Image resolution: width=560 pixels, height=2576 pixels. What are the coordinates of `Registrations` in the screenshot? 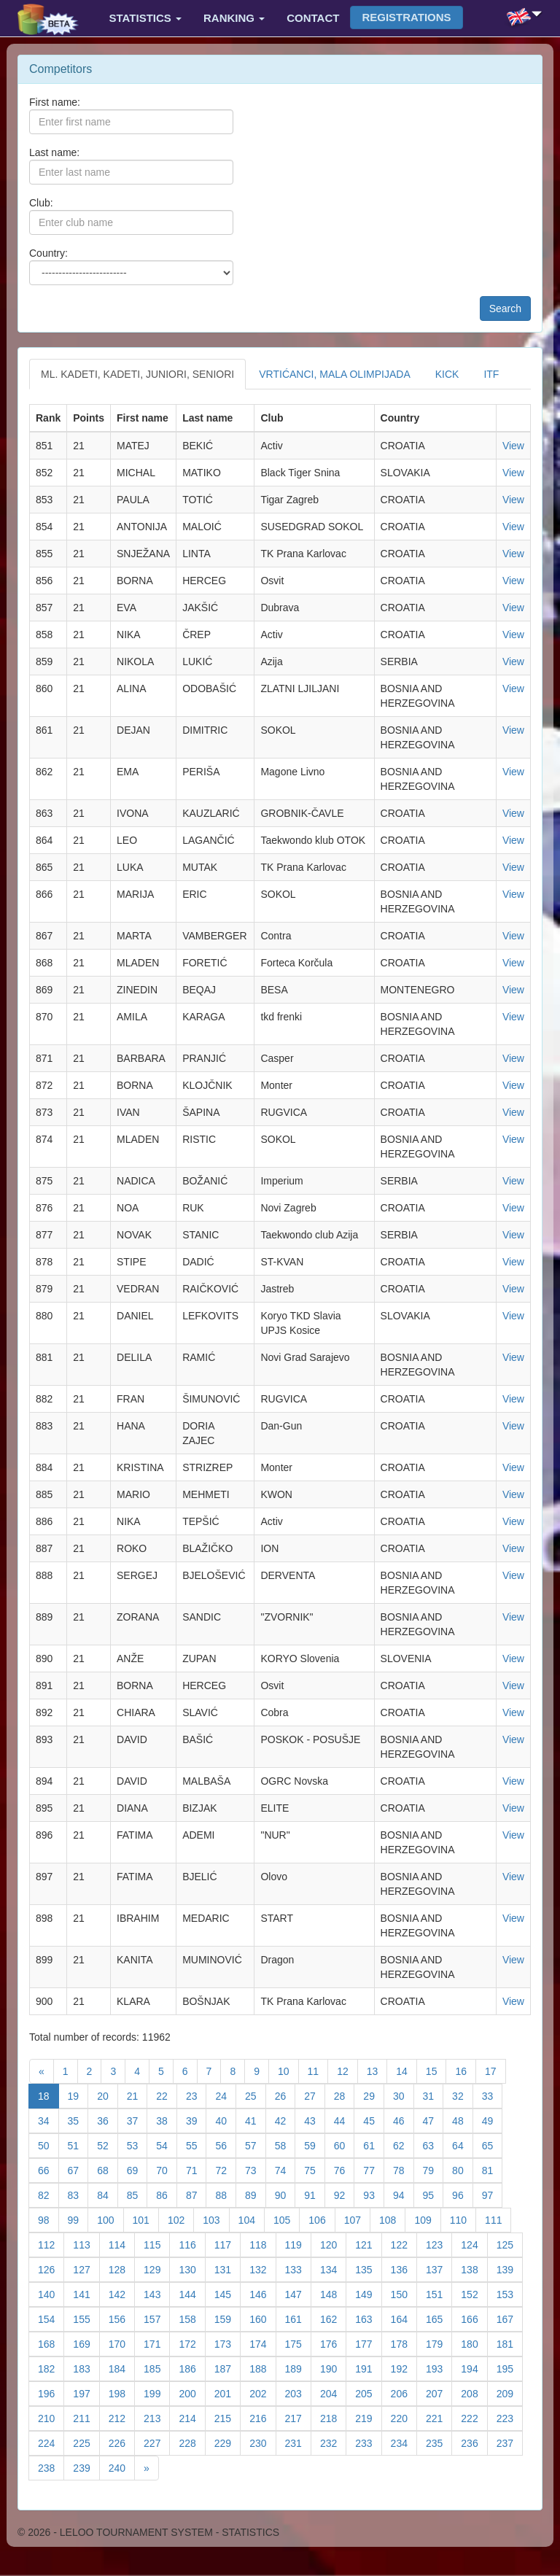 It's located at (406, 17).